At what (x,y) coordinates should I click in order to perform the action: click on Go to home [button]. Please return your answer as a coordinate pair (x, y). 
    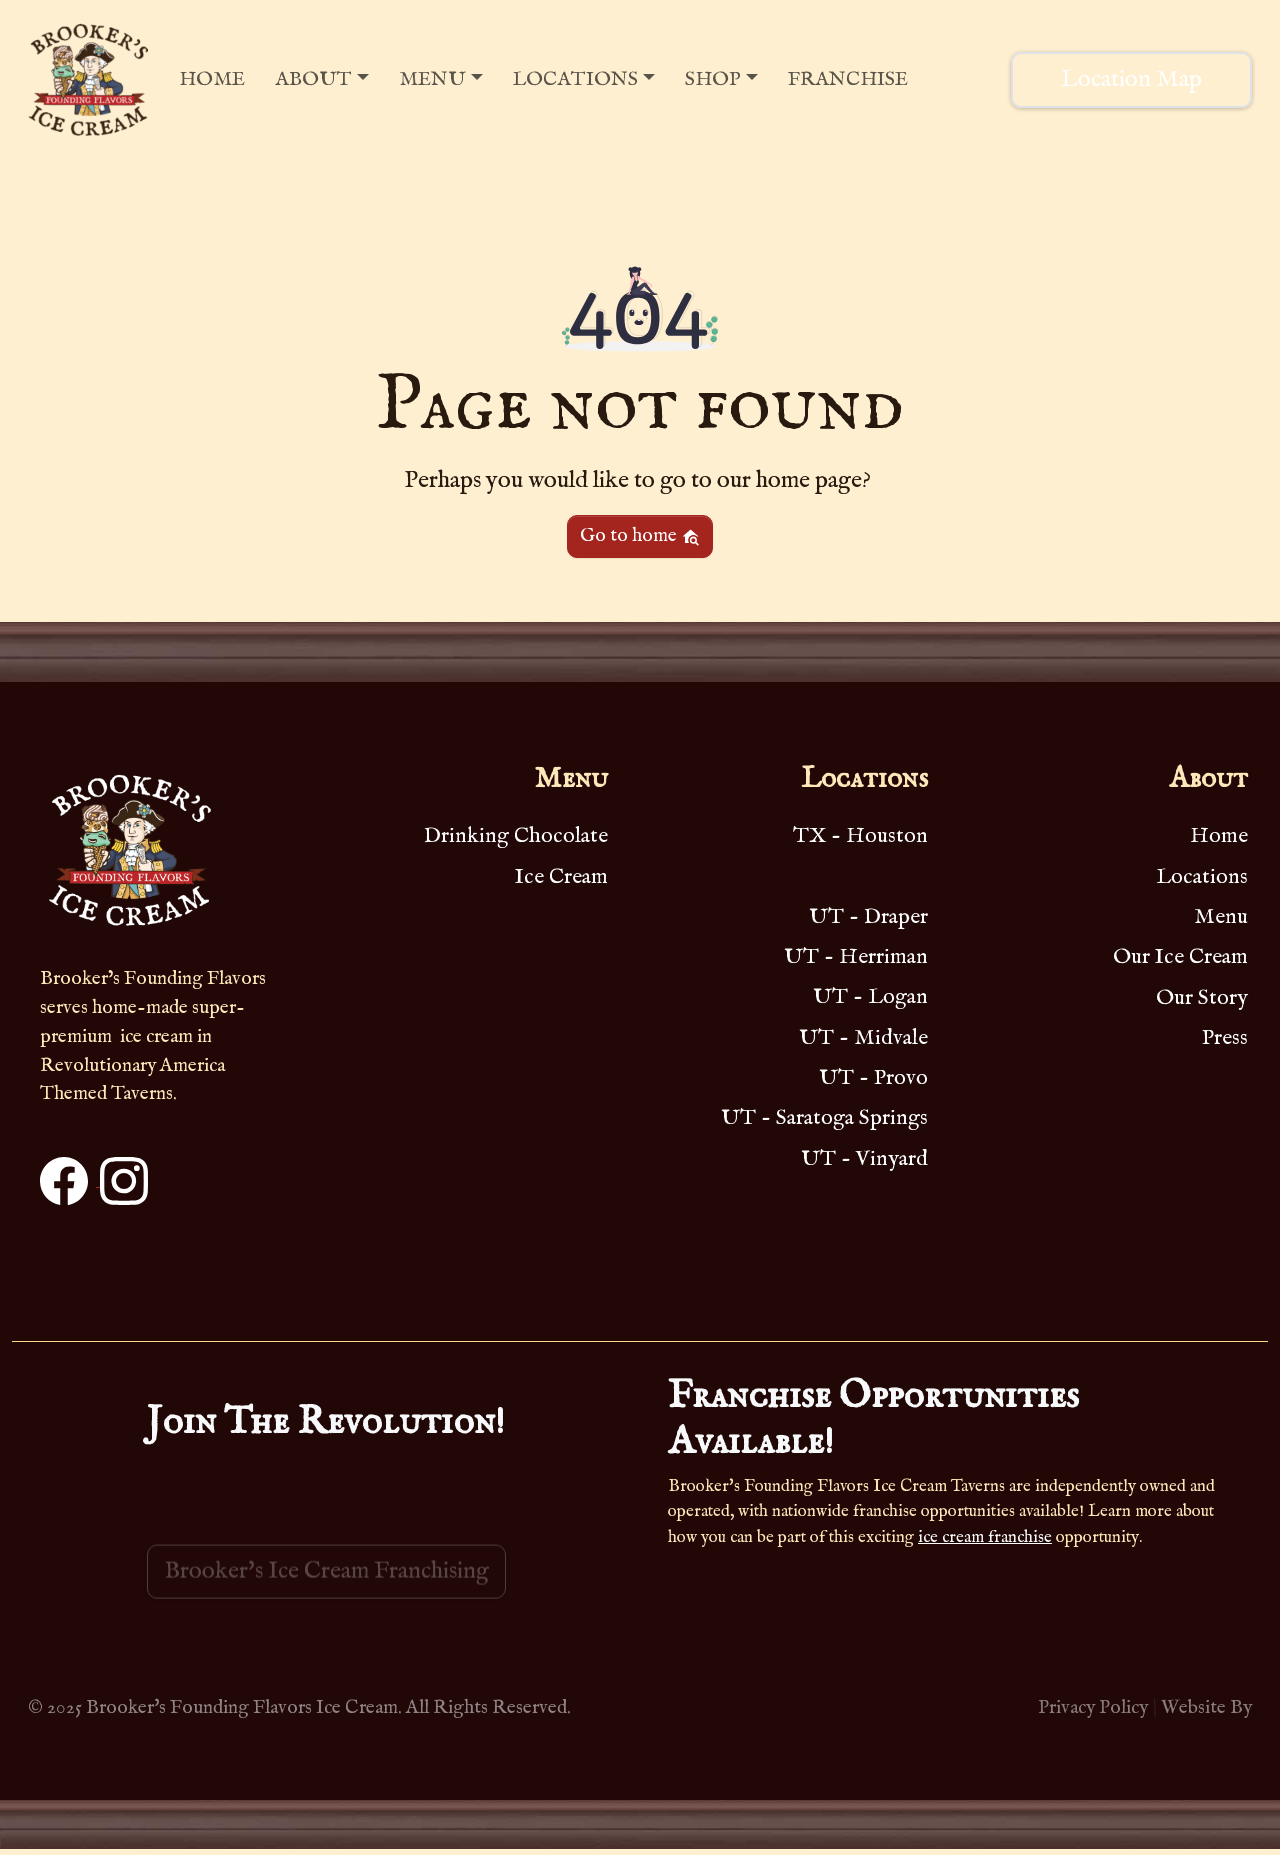
    Looking at the image, I should click on (640, 536).